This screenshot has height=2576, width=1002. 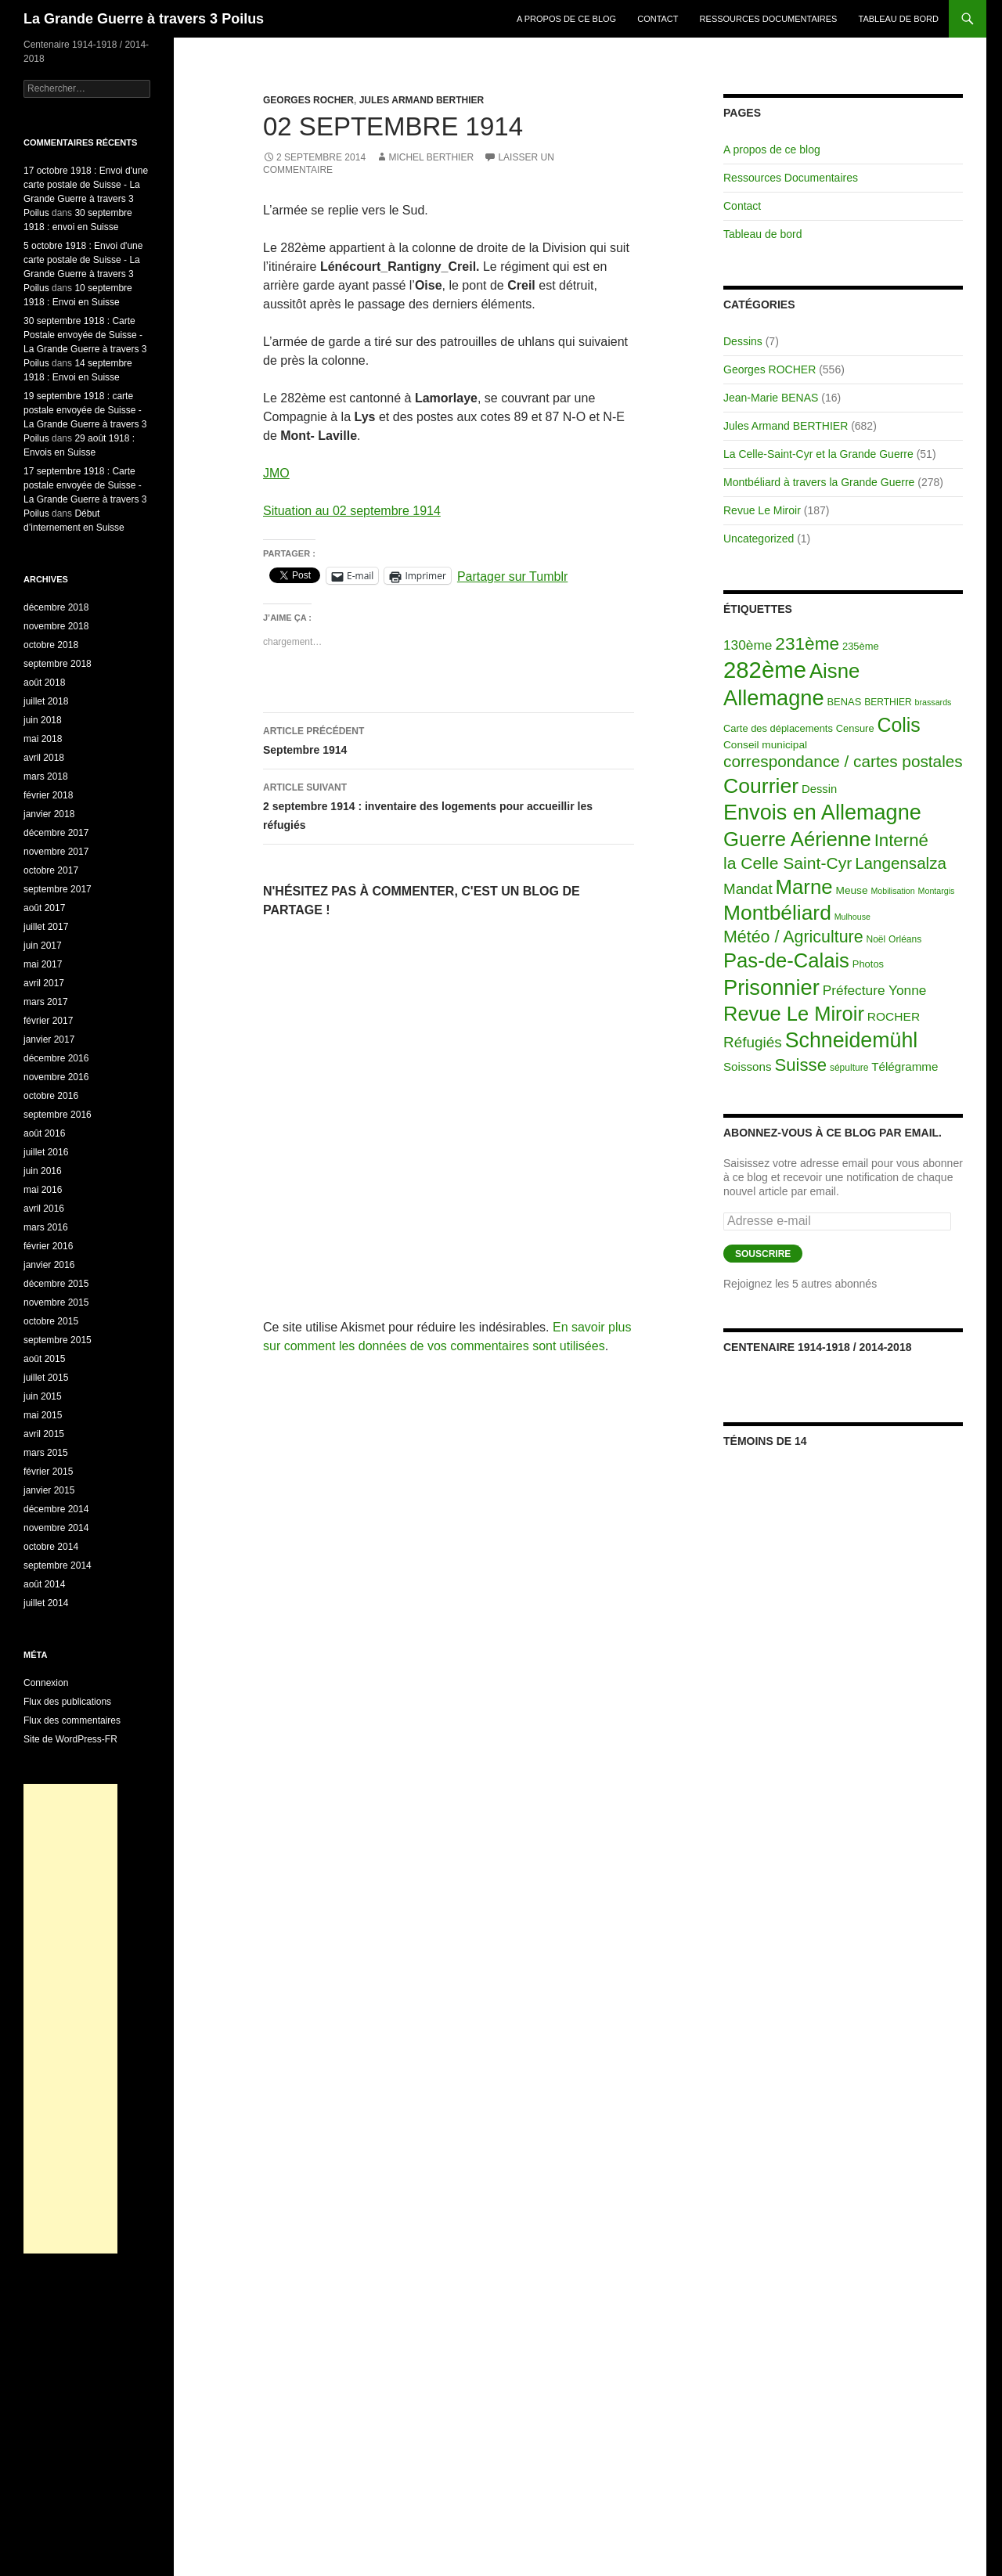 What do you see at coordinates (849, 1067) in the screenshot?
I see `sépulture [sépulture (2 éléments)]` at bounding box center [849, 1067].